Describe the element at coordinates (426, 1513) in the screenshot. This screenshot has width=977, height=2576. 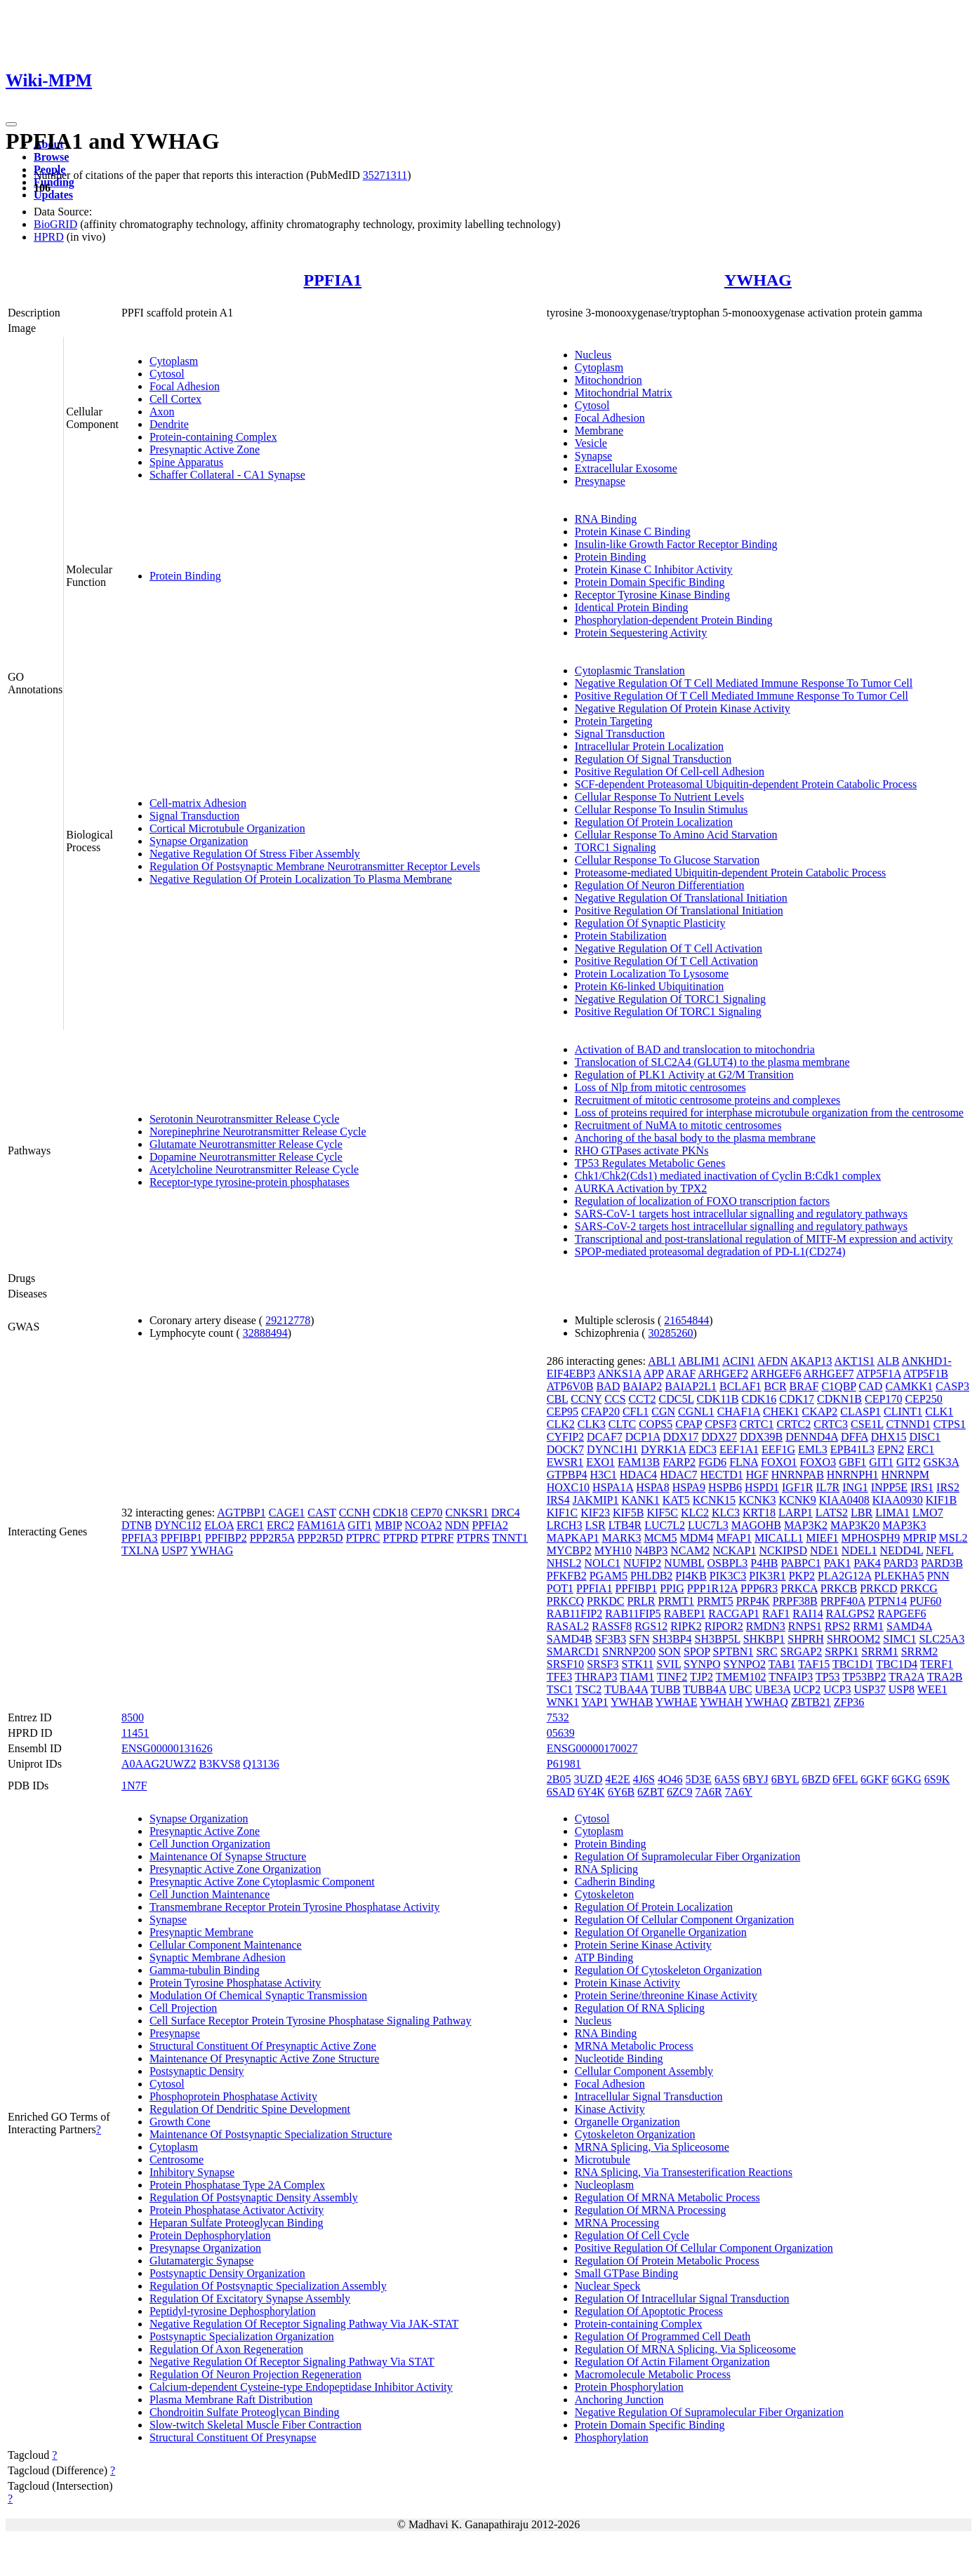
I see `CEP70` at that location.